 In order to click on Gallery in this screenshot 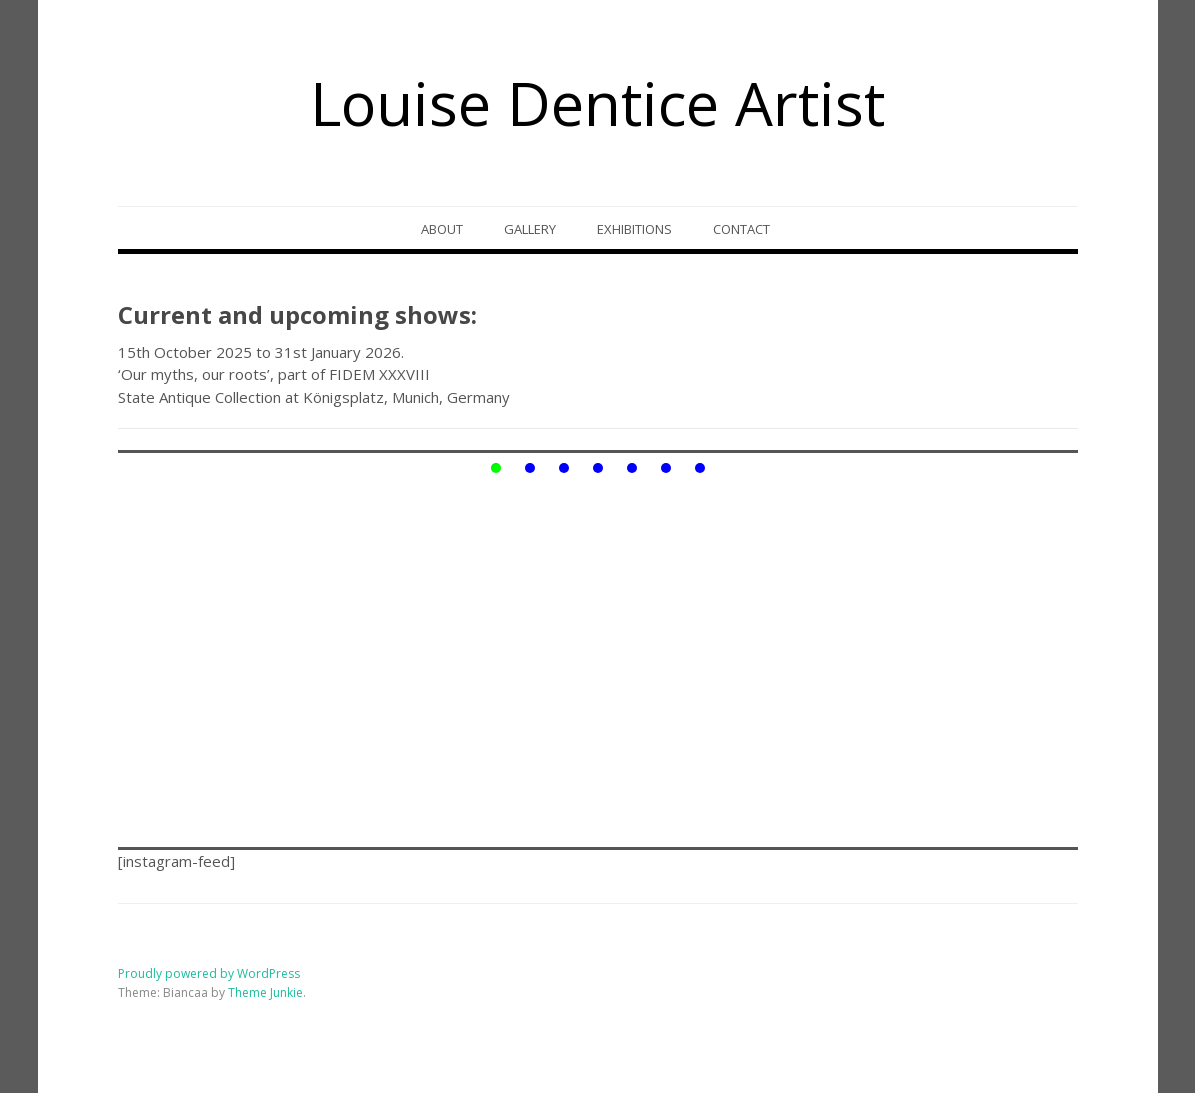, I will do `click(530, 229)`.